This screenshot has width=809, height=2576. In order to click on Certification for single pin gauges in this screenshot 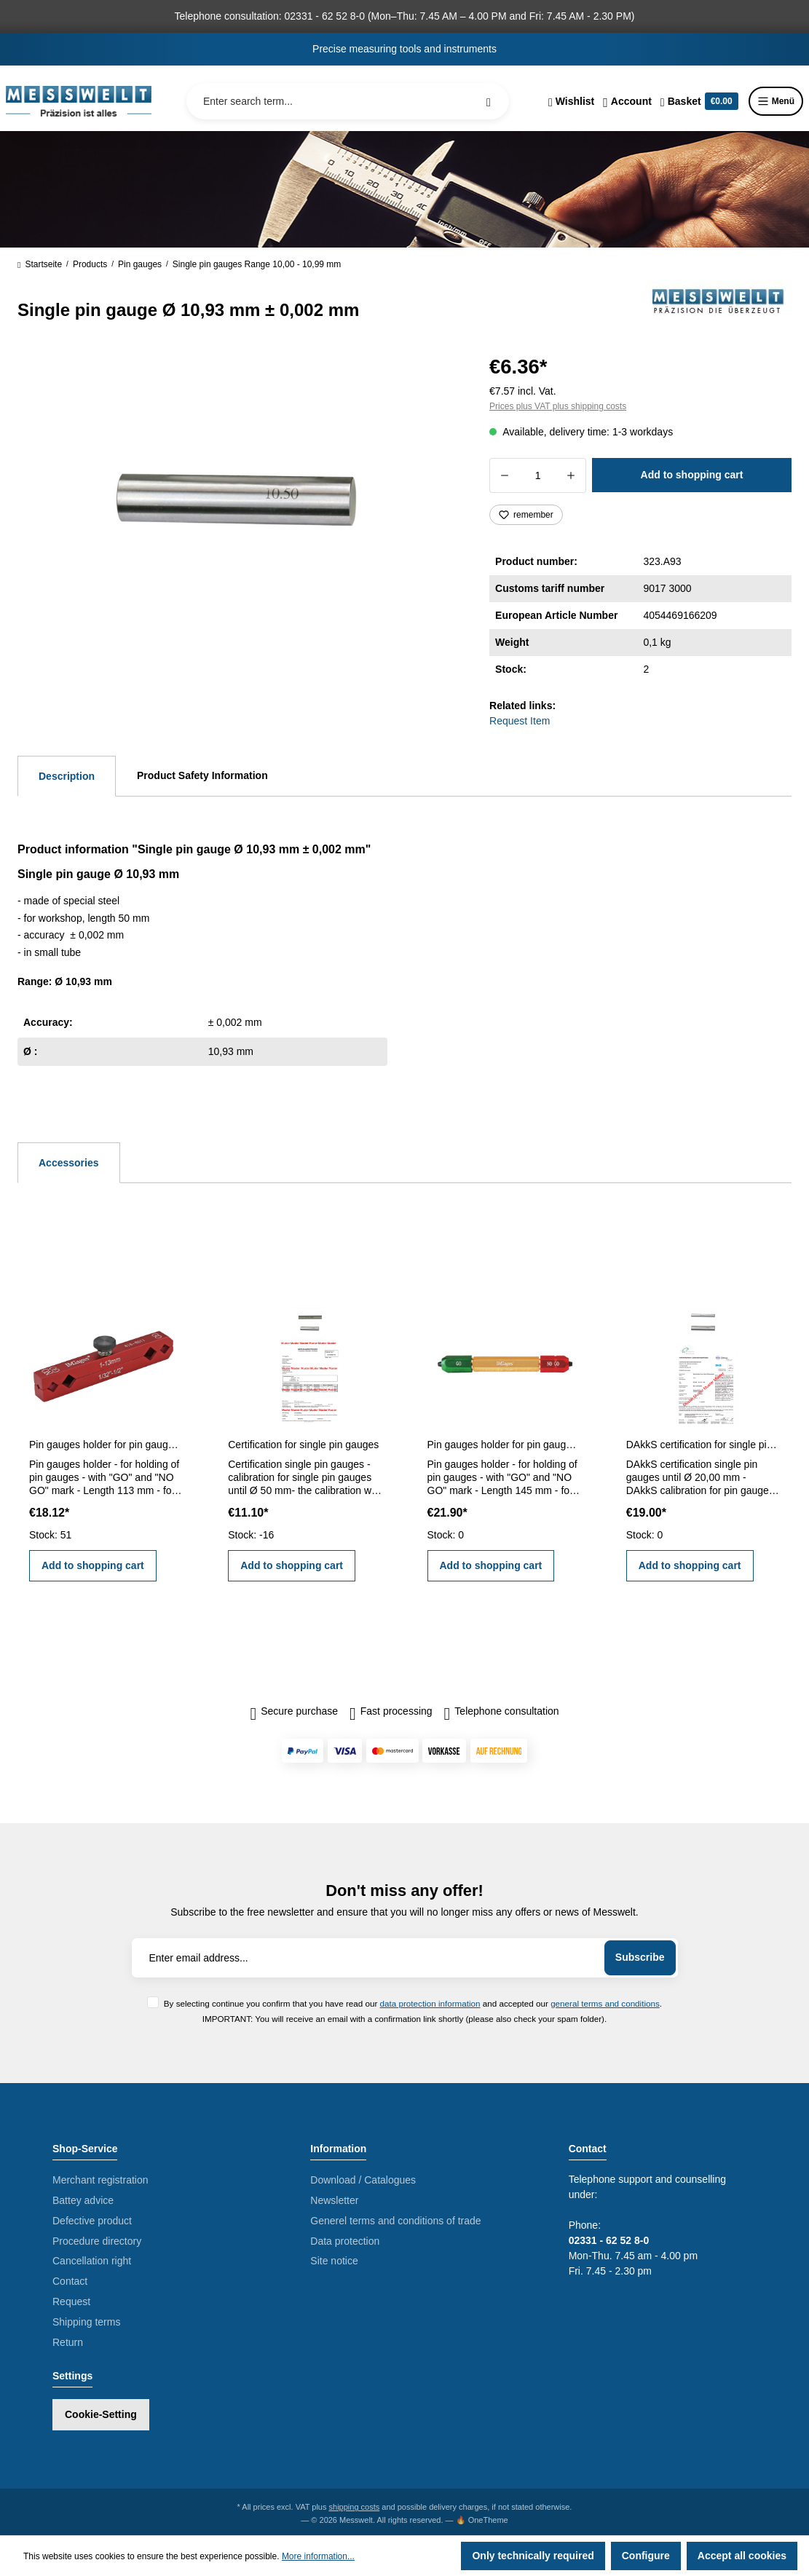, I will do `click(303, 1444)`.